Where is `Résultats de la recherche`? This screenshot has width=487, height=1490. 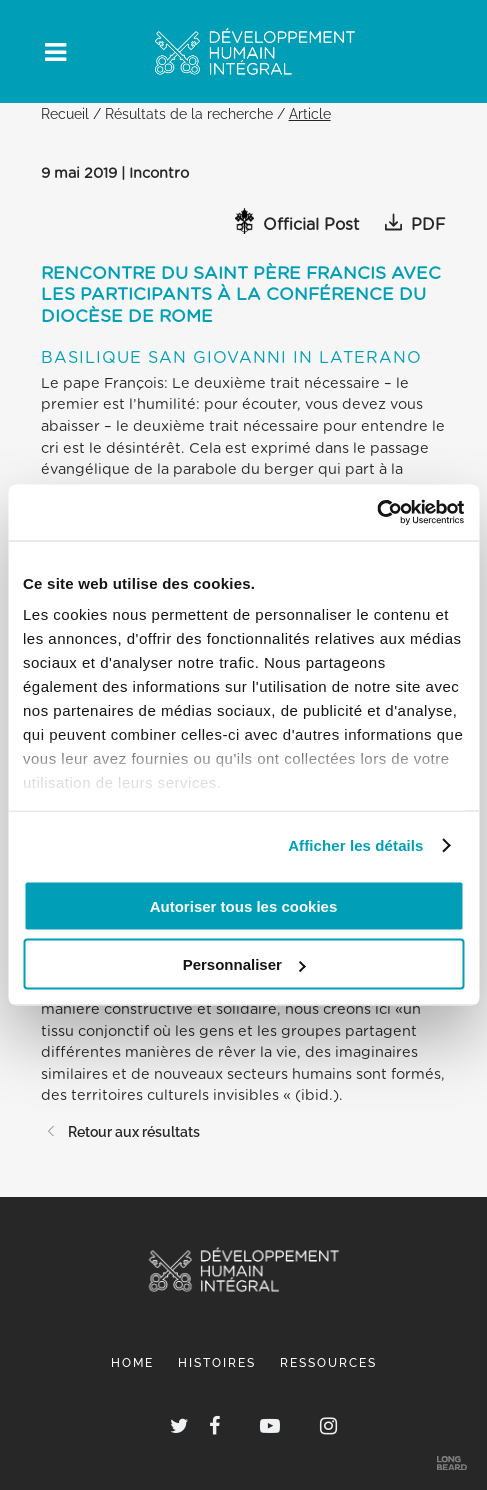
Résultats de la recherche is located at coordinates (189, 113).